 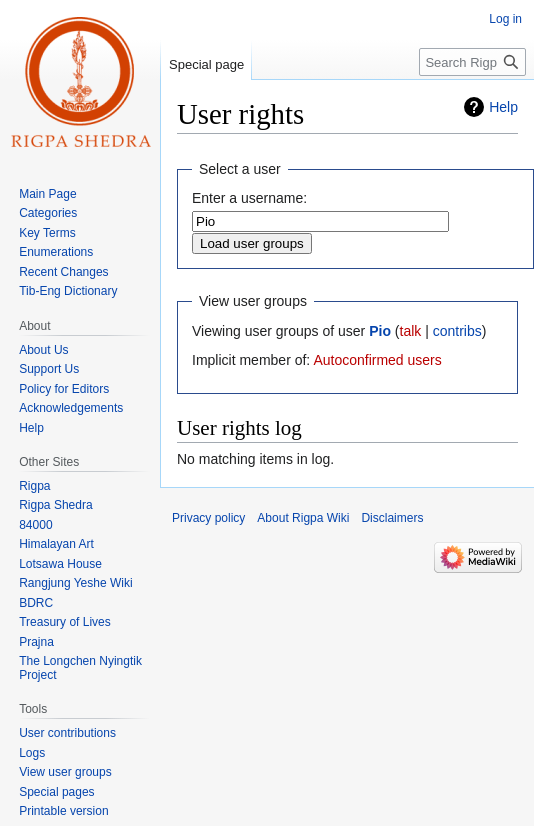 I want to click on Autoconfirmed users, so click(x=377, y=360).